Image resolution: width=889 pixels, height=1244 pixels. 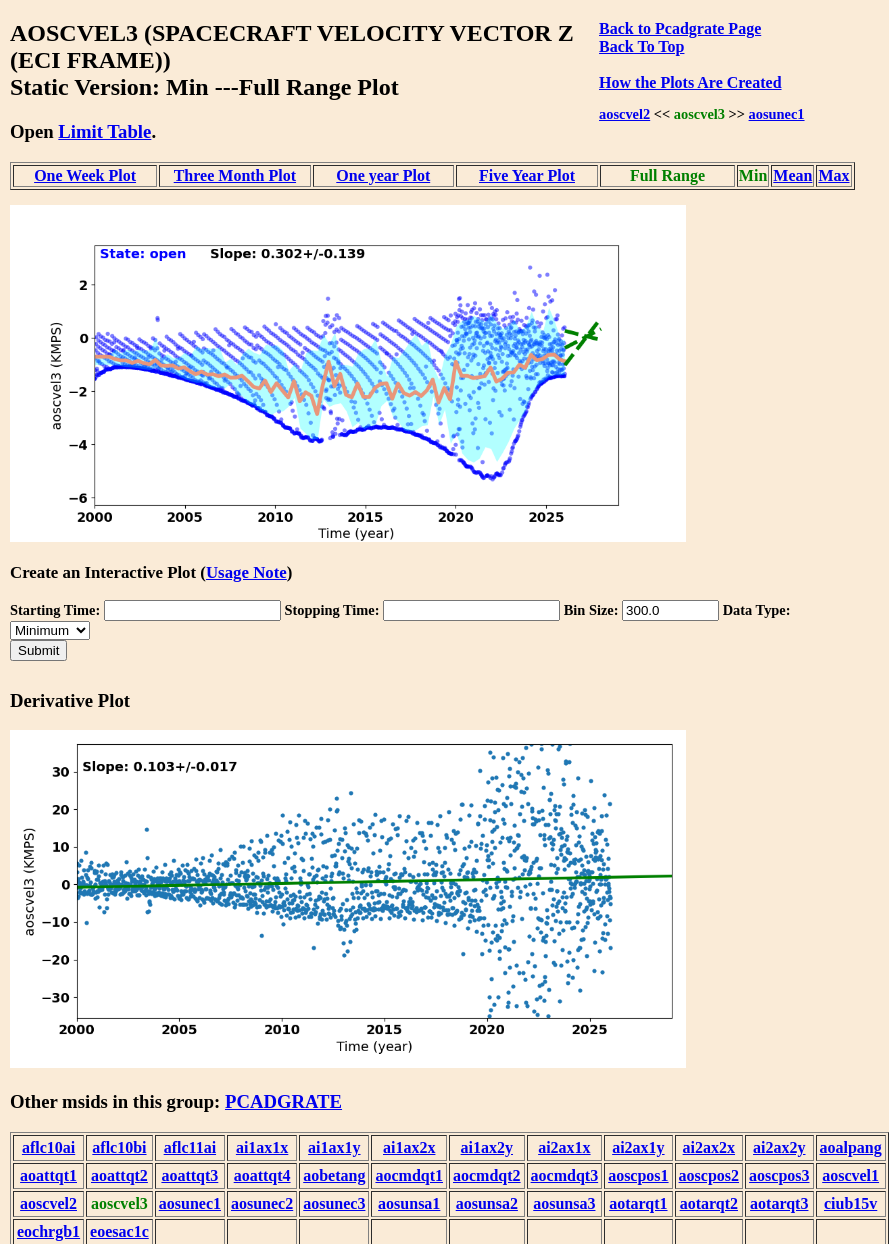 I want to click on ai2ax1x, so click(x=564, y=1147).